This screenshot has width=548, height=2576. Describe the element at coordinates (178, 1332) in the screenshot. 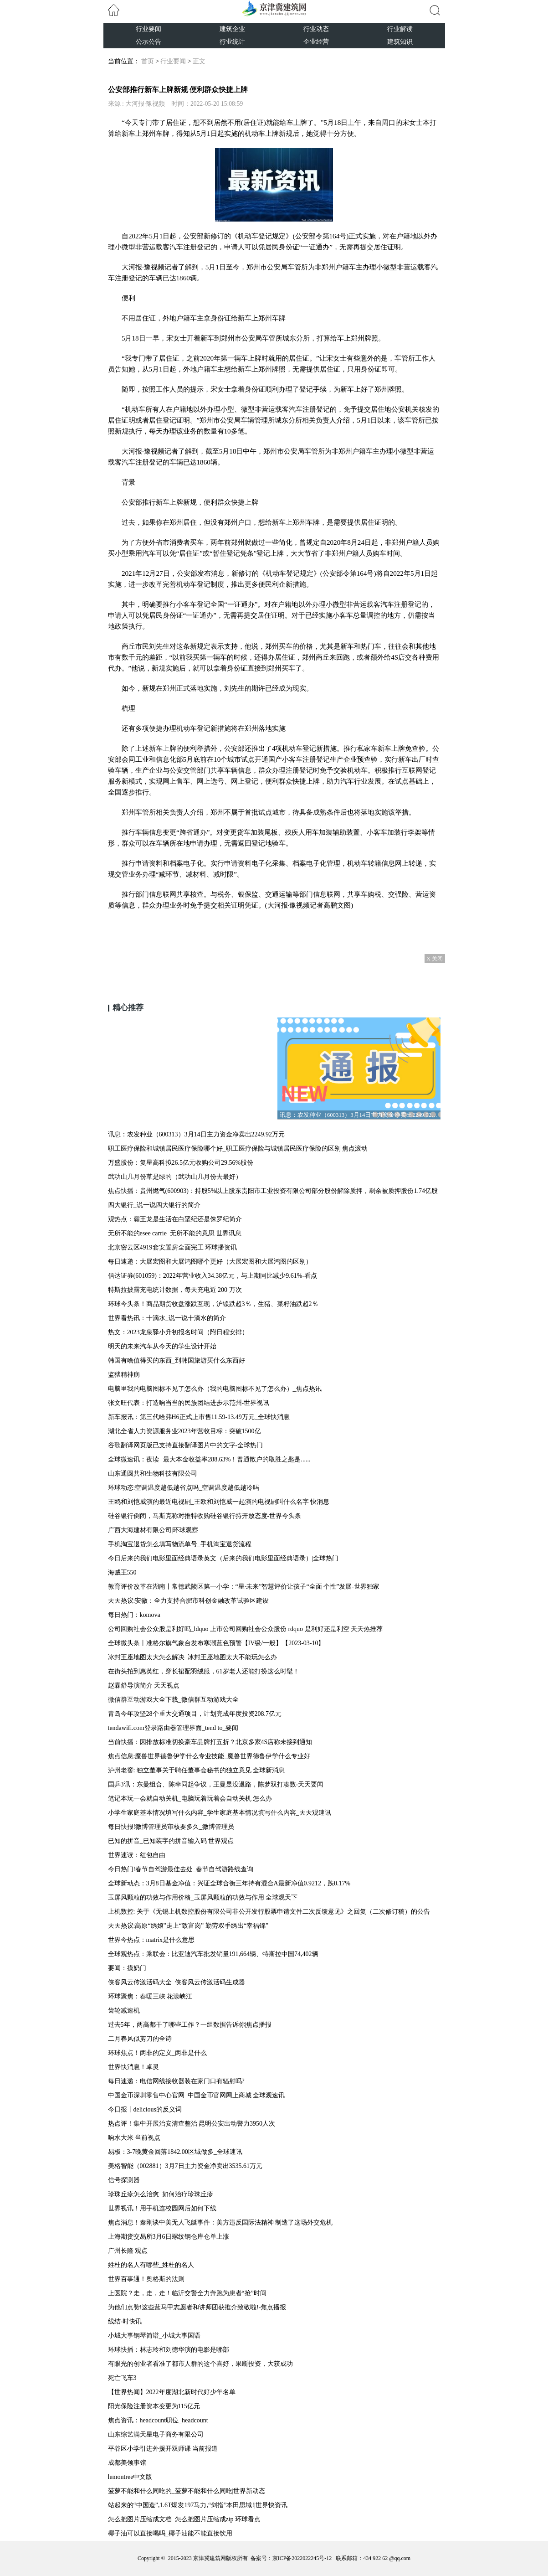

I see `热文：2023龙泉驿小升初报名时间（附日程安排）` at that location.